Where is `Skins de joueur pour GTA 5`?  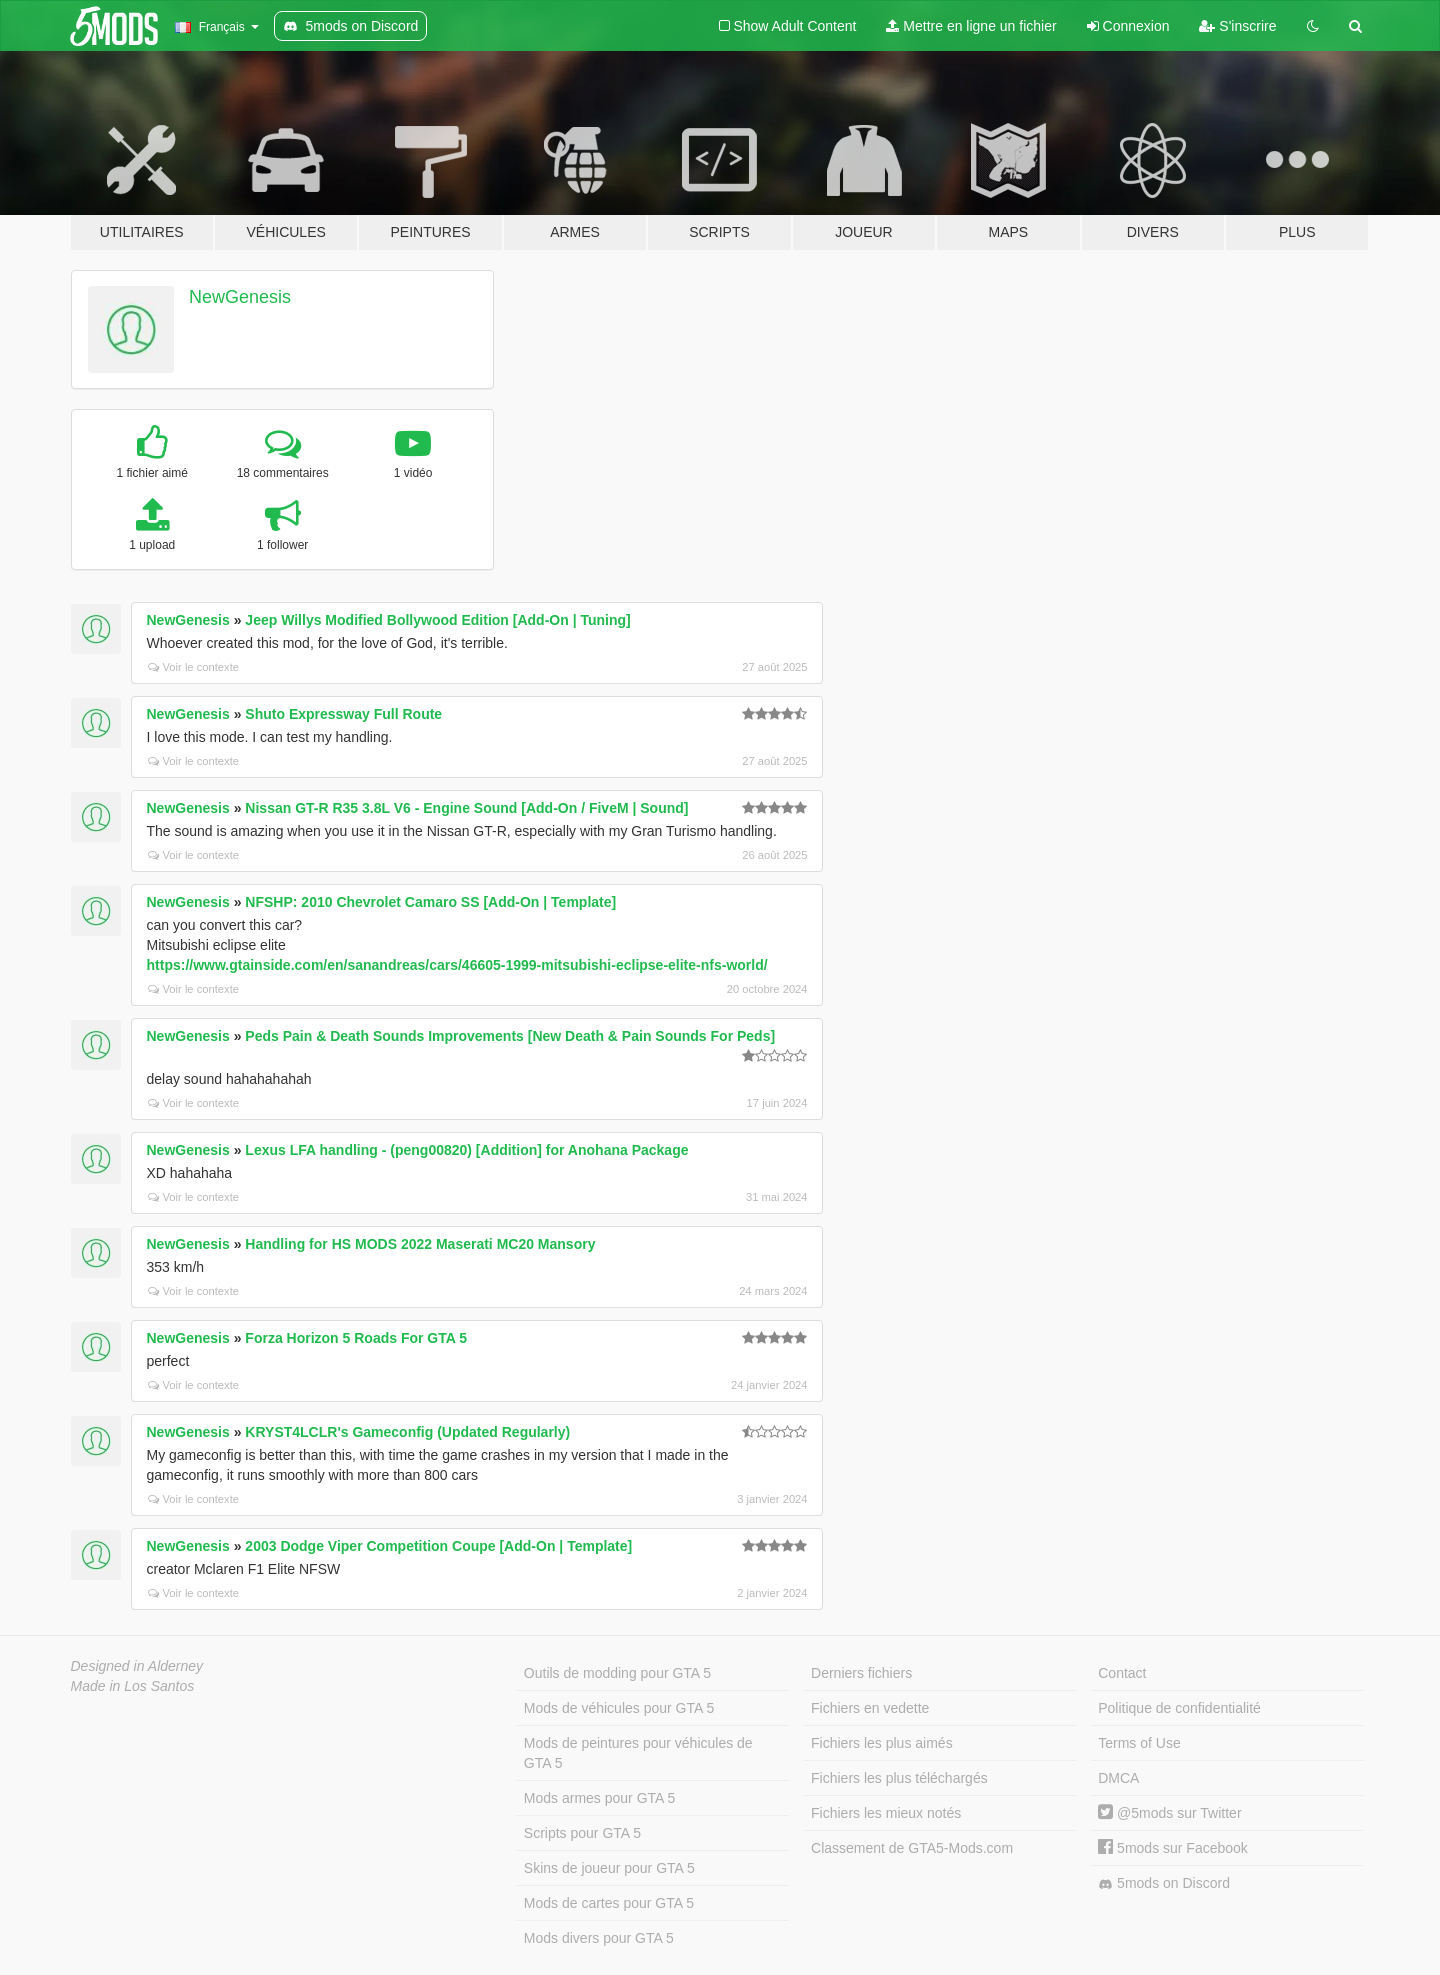 Skins de joueur pour GTA 5 is located at coordinates (609, 1868).